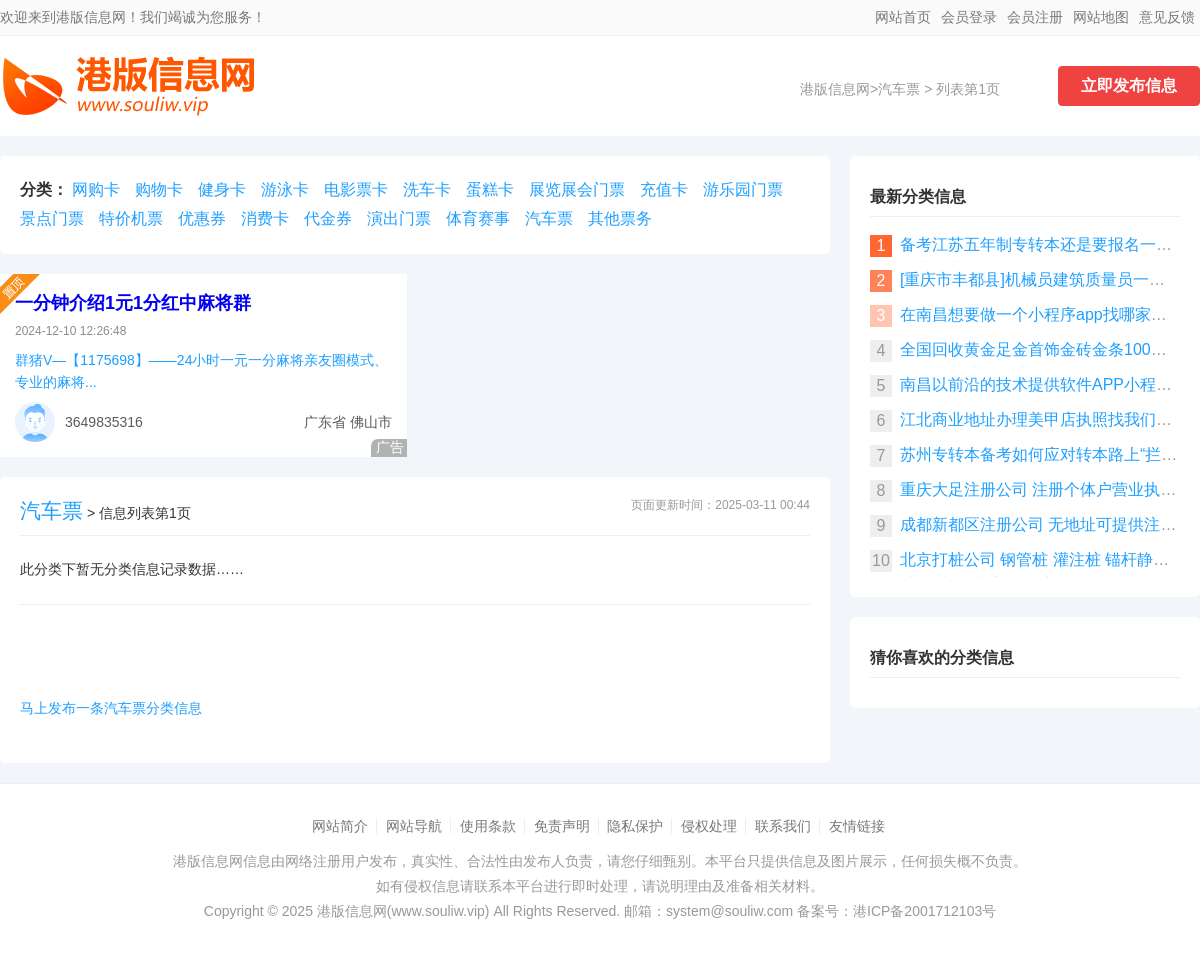 The image size is (1200, 954). Describe the element at coordinates (743, 189) in the screenshot. I see `游乐园门票` at that location.